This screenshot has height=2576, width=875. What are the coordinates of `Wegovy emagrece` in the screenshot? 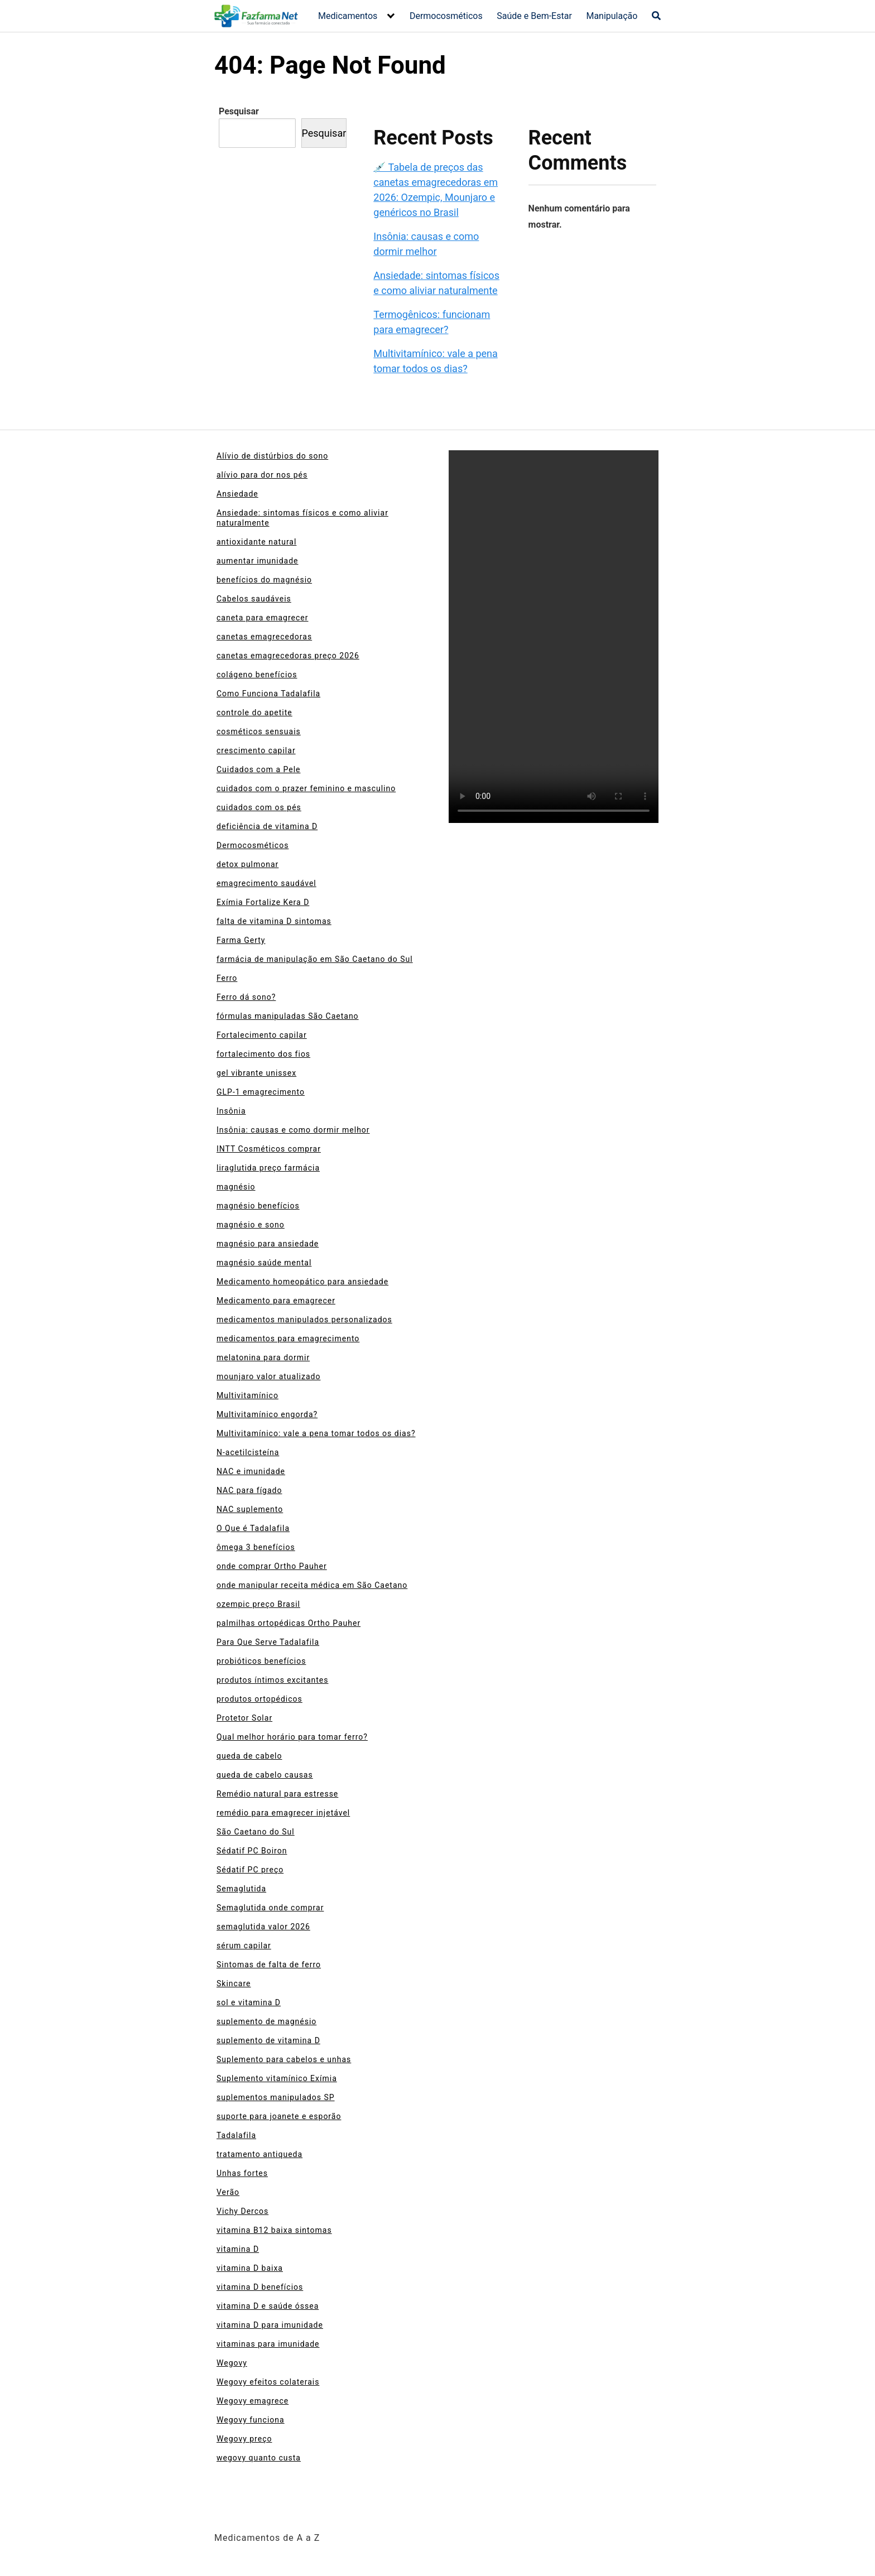 It's located at (253, 2400).